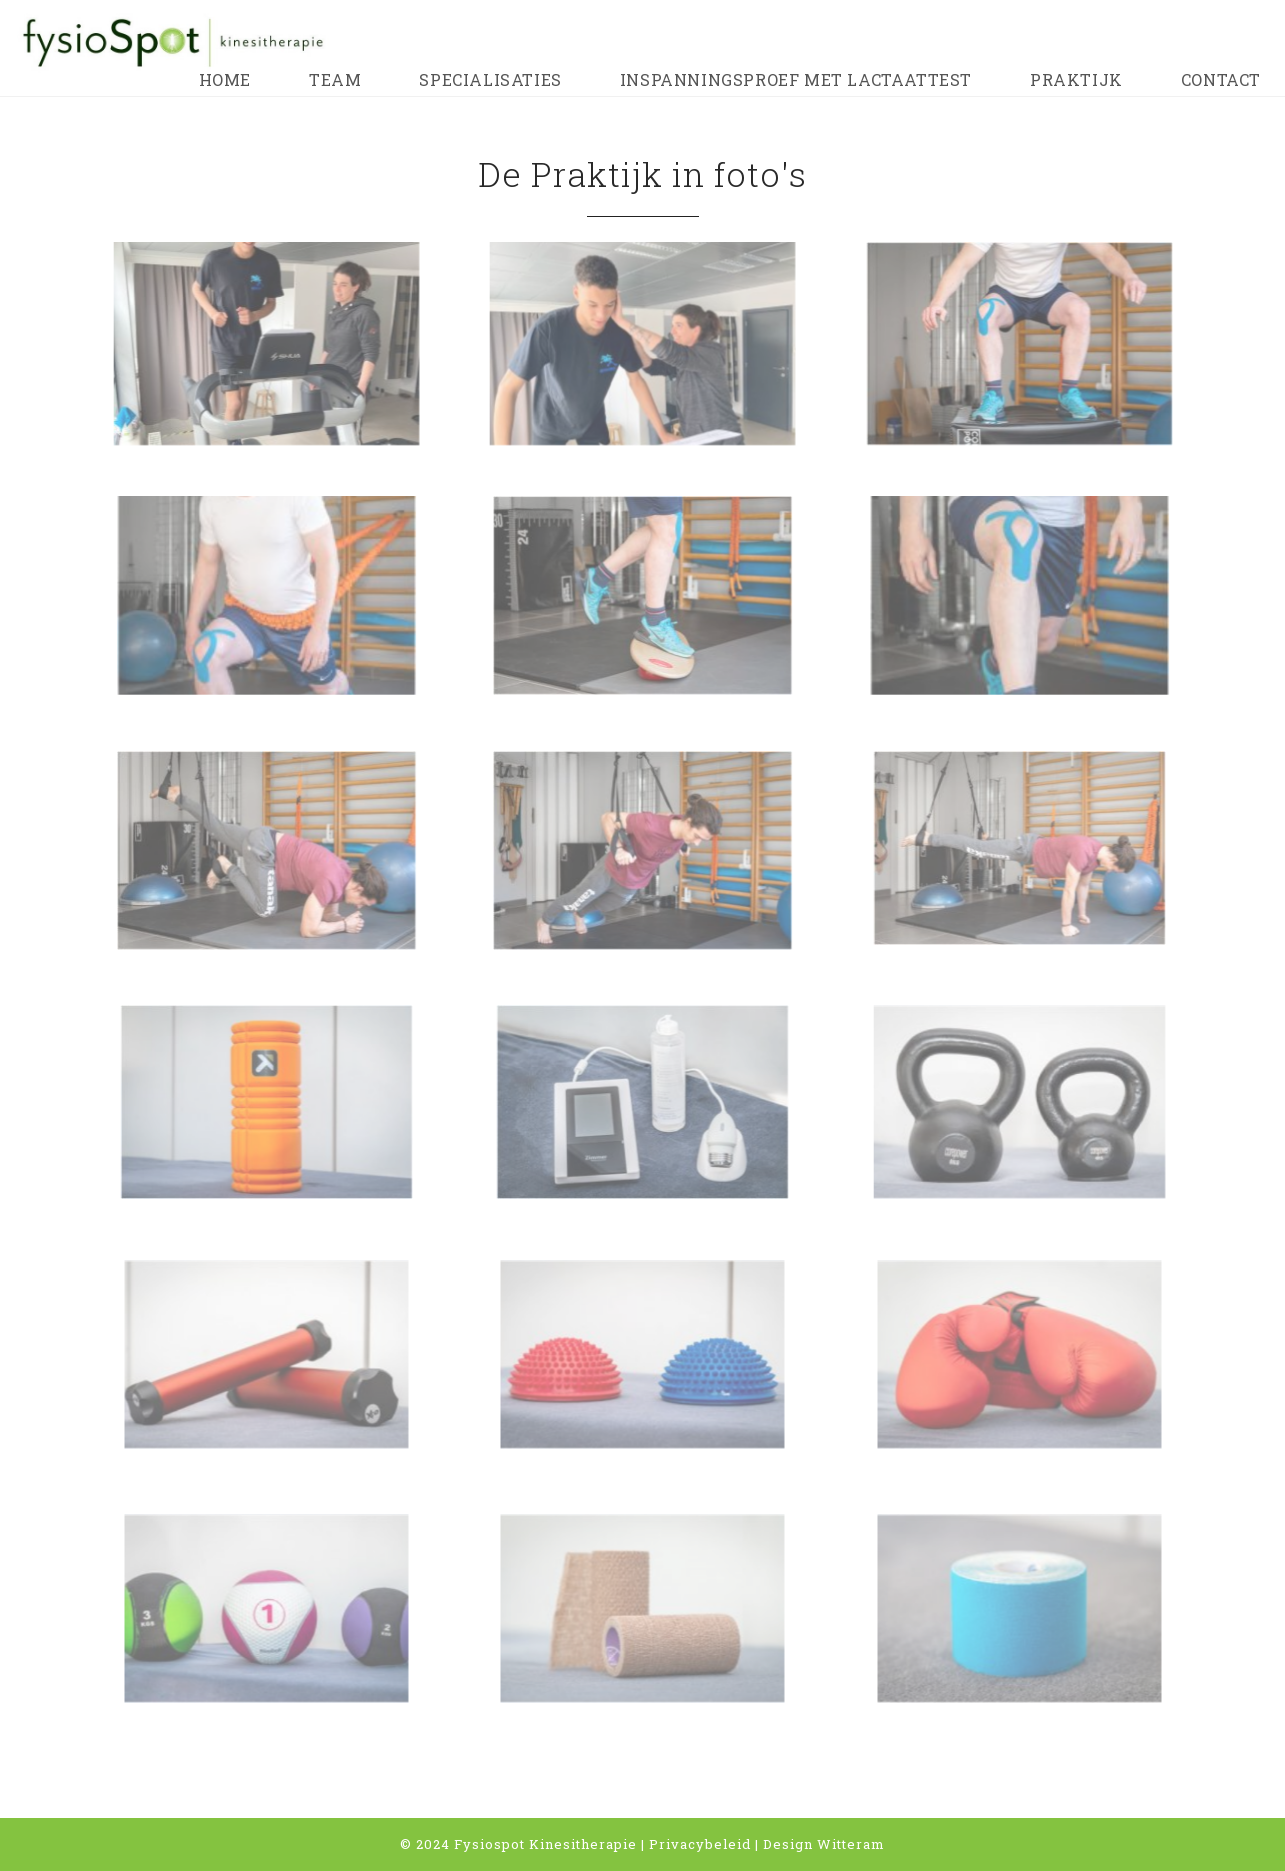 The image size is (1285, 1871). I want to click on Privacybeleid, so click(700, 1844).